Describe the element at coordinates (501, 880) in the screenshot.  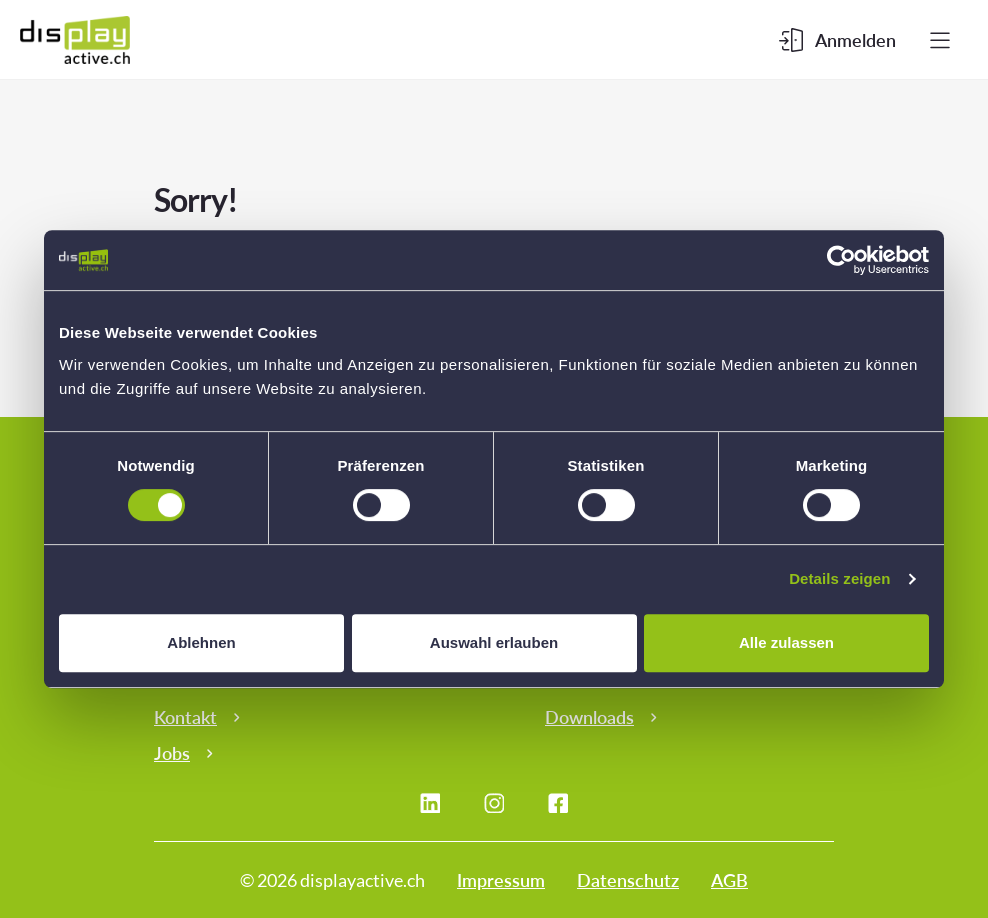
I see `Impressum` at that location.